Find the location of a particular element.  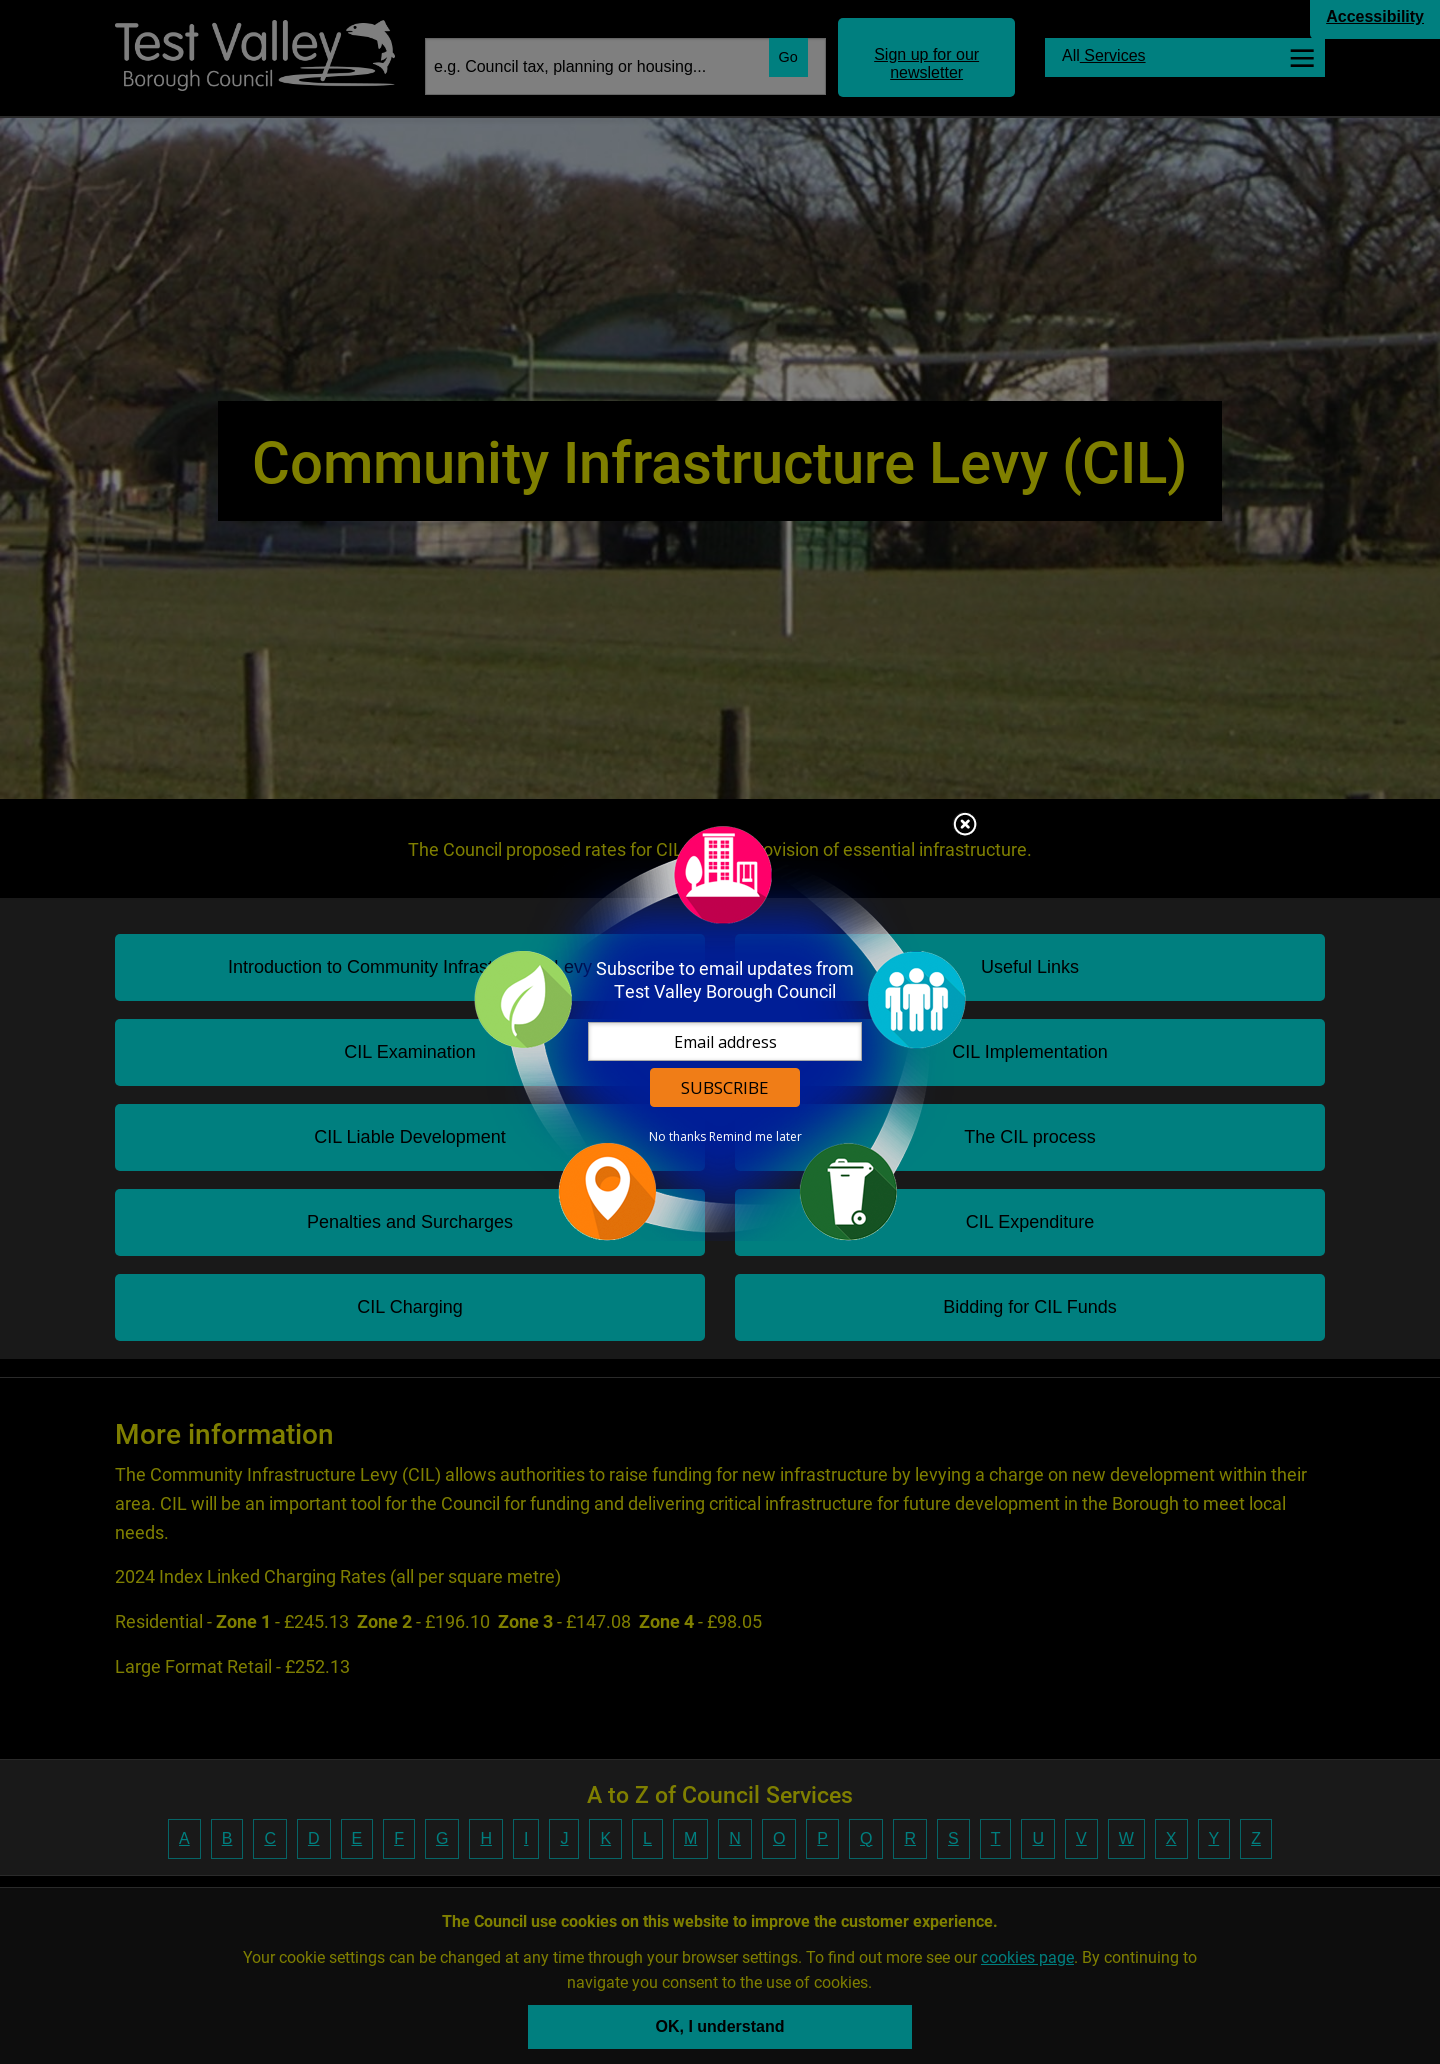

Remind me later is located at coordinates (755, 1137).